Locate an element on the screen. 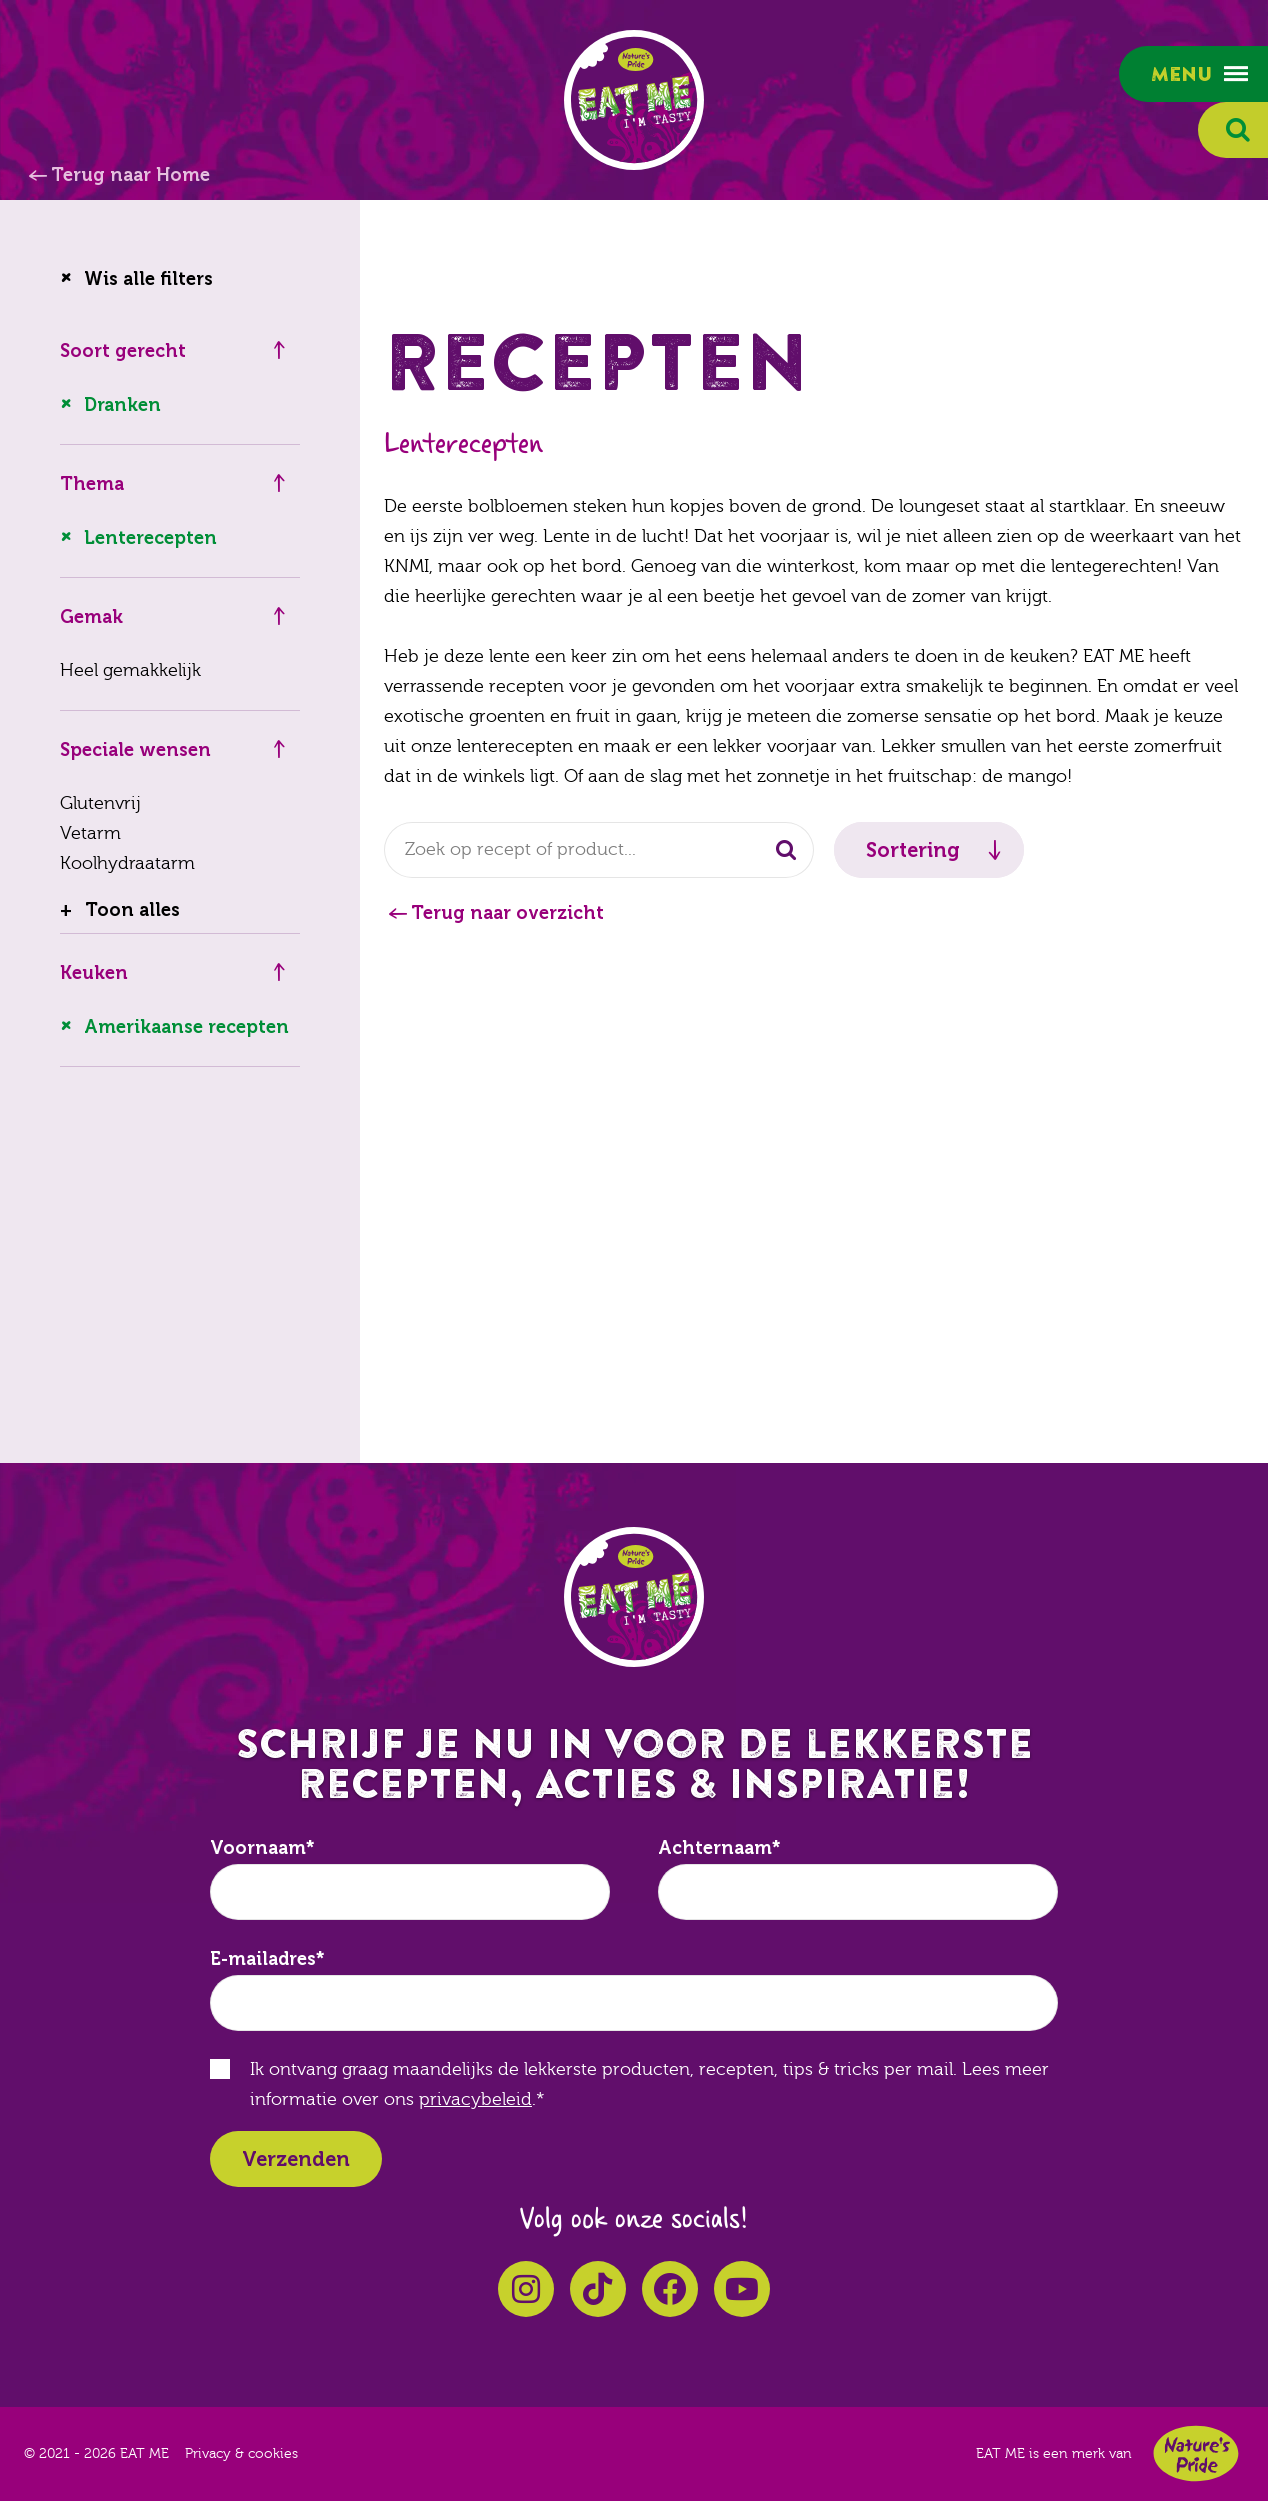 This screenshot has height=2501, width=1268. Terug naar Home is located at coordinates (130, 175).